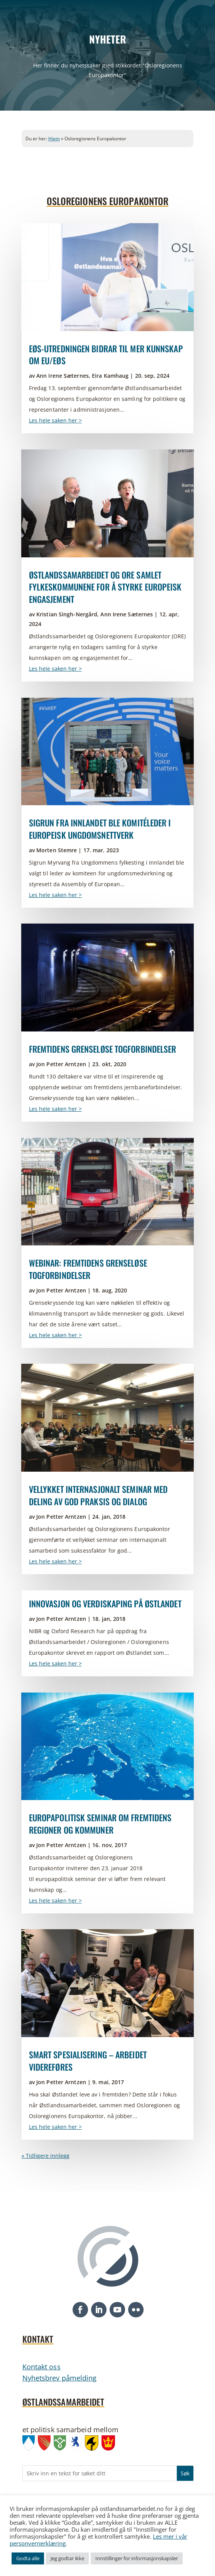  Describe the element at coordinates (27, 2558) in the screenshot. I see `Godta alle [link]` at that location.